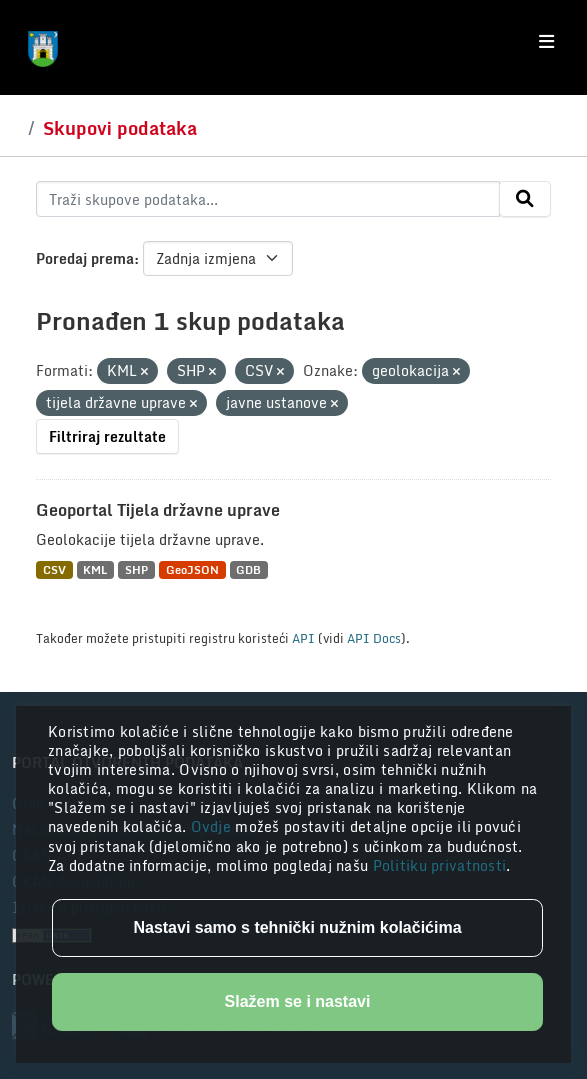 The width and height of the screenshot is (587, 1079). I want to click on Filtriraj rezultate, so click(107, 436).